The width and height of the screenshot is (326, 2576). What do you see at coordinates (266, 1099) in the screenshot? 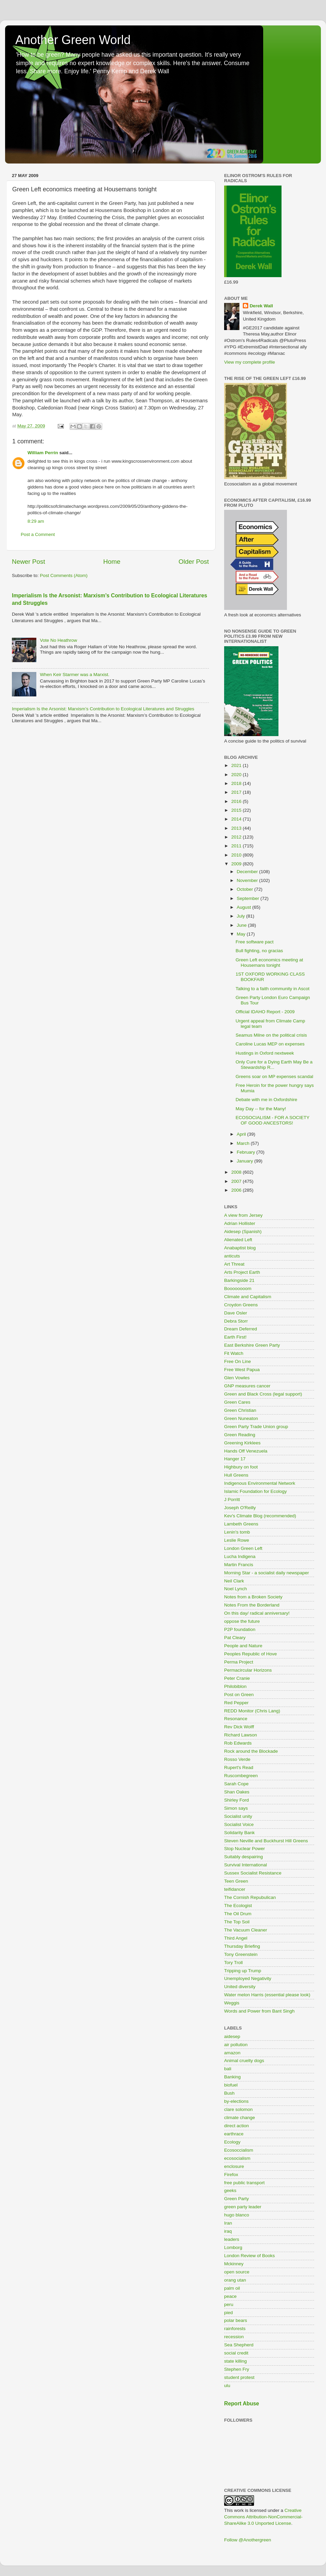
I see `Debate with me in Oxfordshire` at bounding box center [266, 1099].